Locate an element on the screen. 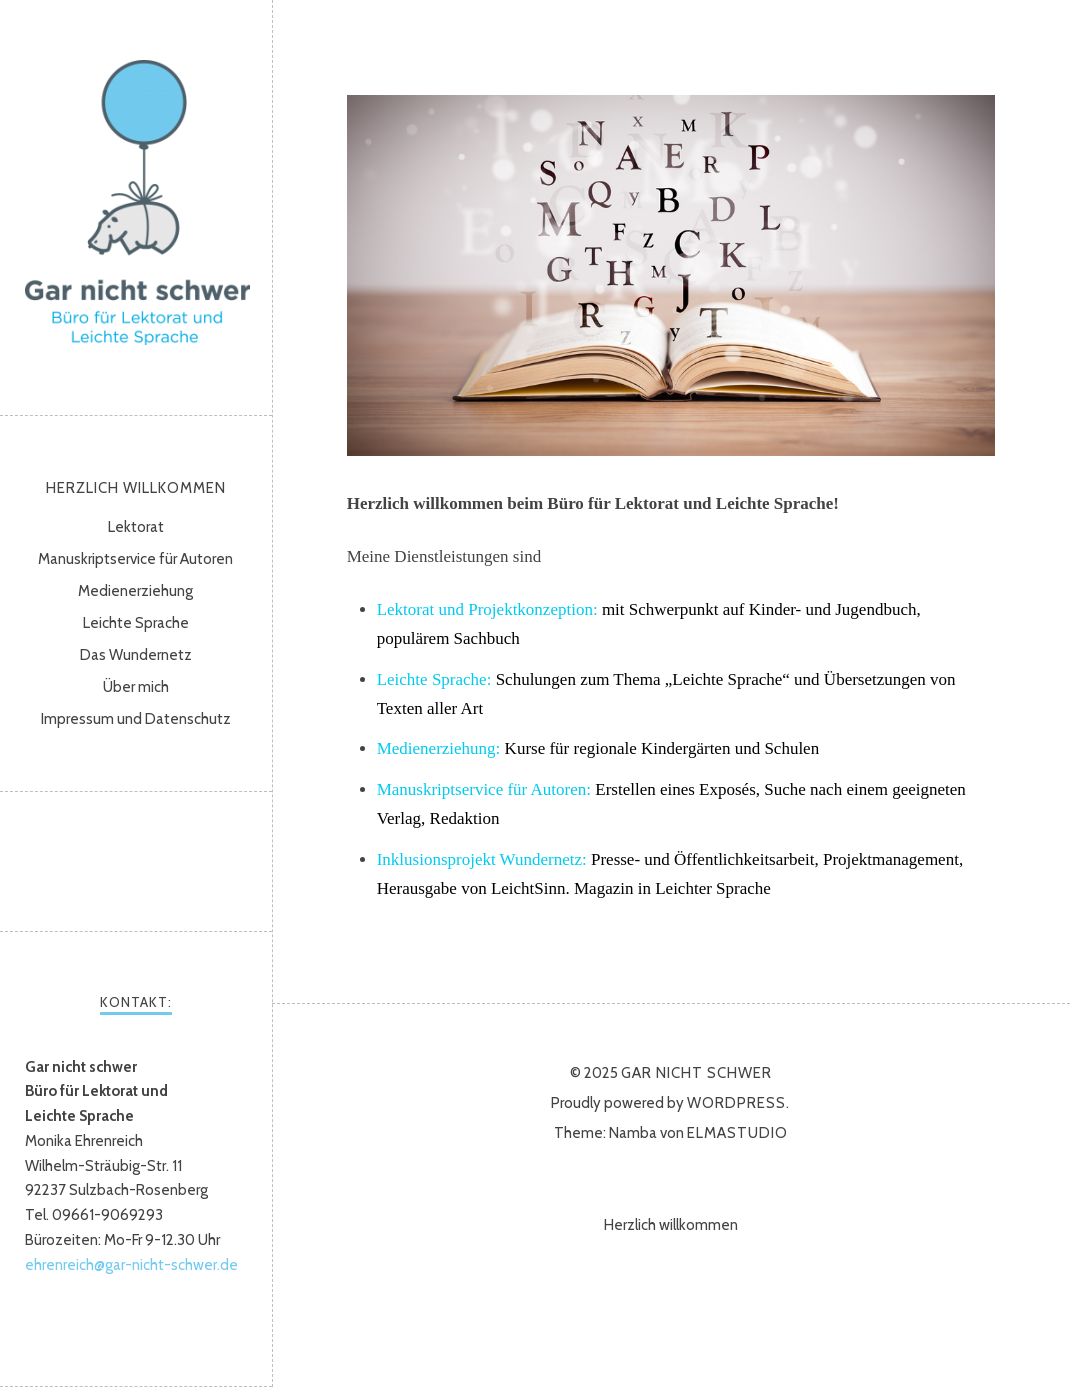 The height and width of the screenshot is (1387, 1070). Gar nicht schwer is located at coordinates (137, 202).